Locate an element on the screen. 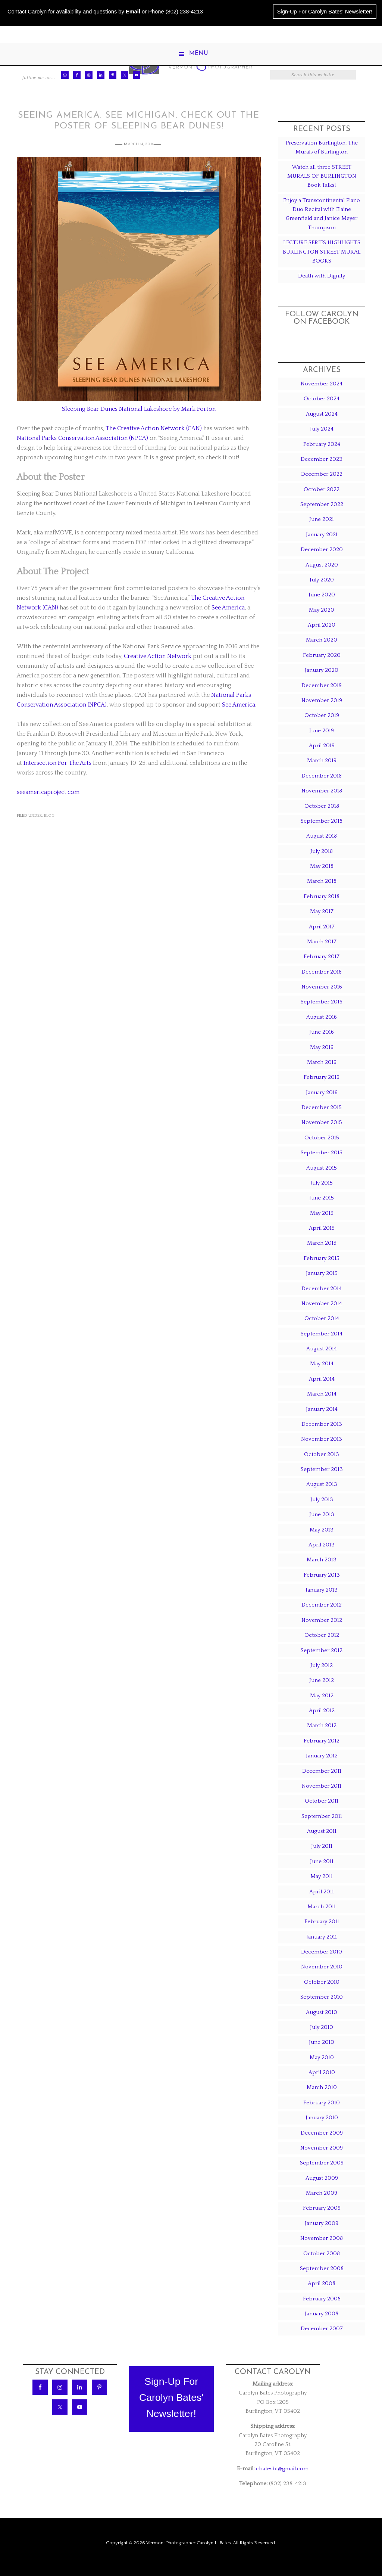  November 2016 is located at coordinates (321, 987).